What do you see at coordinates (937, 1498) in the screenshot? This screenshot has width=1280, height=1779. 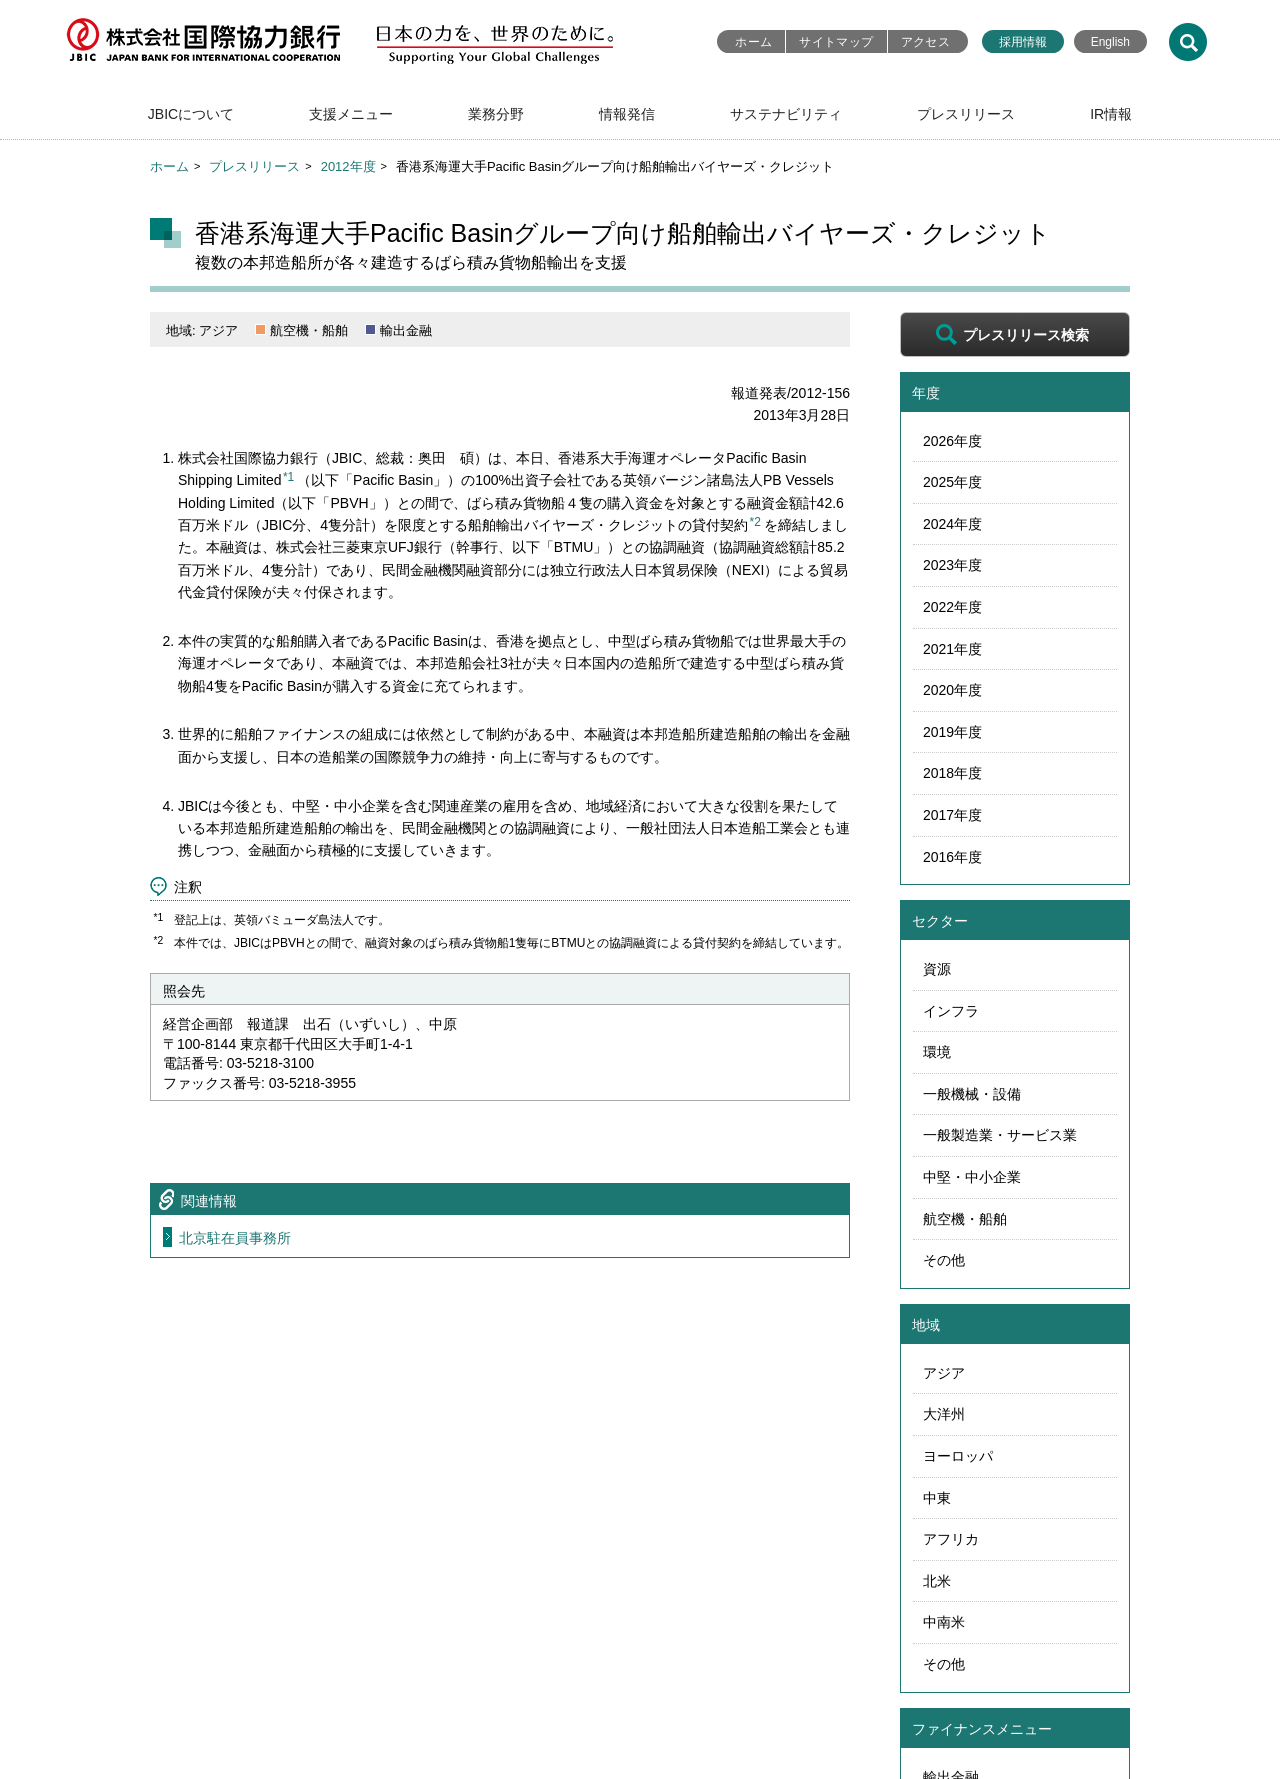 I see `中東` at bounding box center [937, 1498].